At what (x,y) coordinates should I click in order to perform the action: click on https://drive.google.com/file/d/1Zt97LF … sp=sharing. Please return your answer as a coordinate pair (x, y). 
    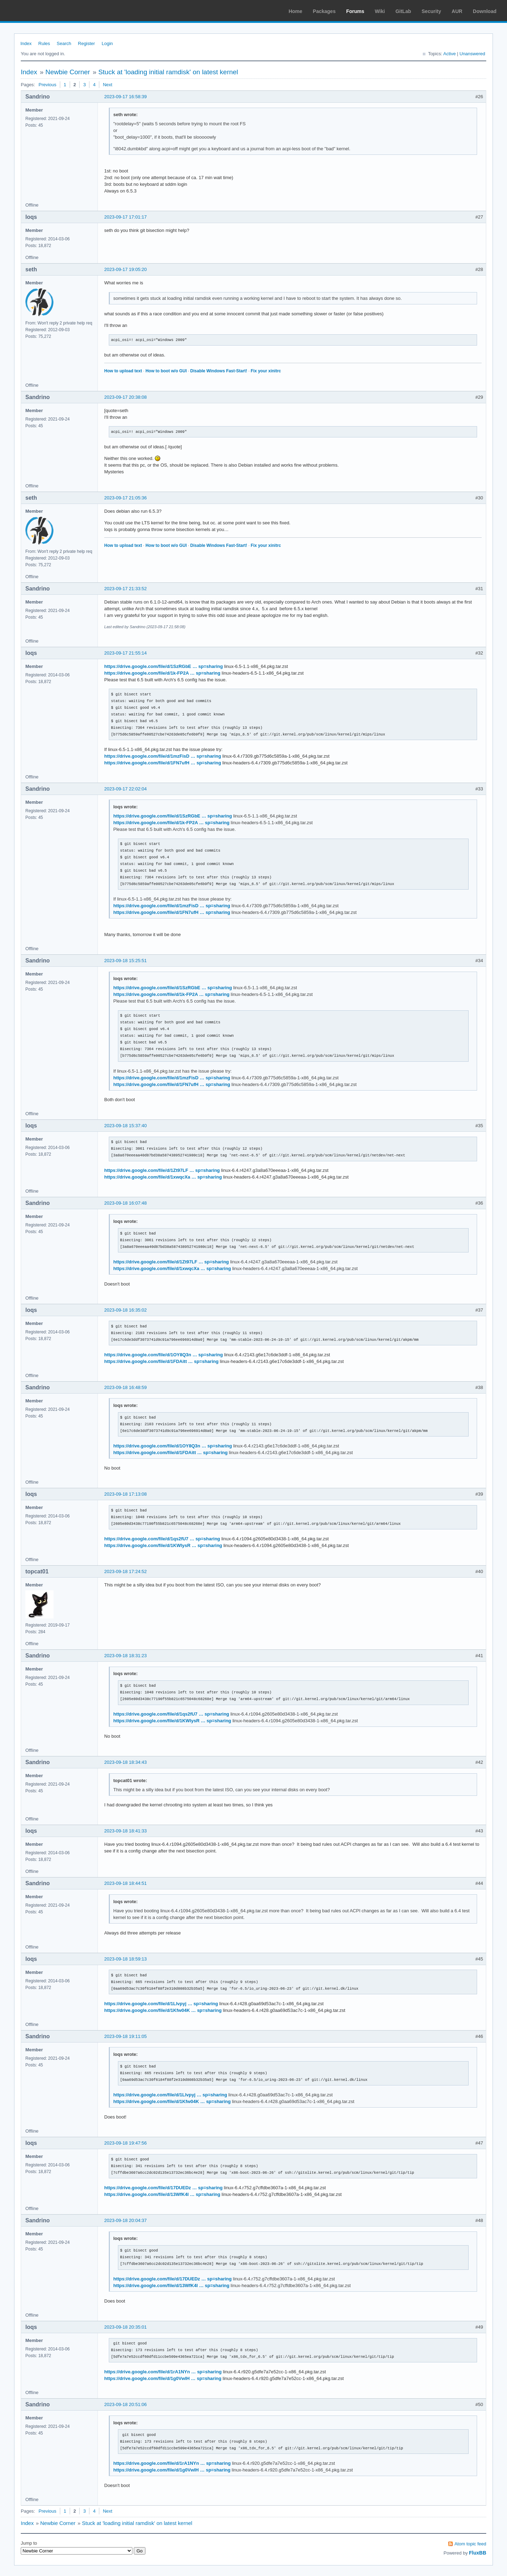
    Looking at the image, I should click on (162, 1170).